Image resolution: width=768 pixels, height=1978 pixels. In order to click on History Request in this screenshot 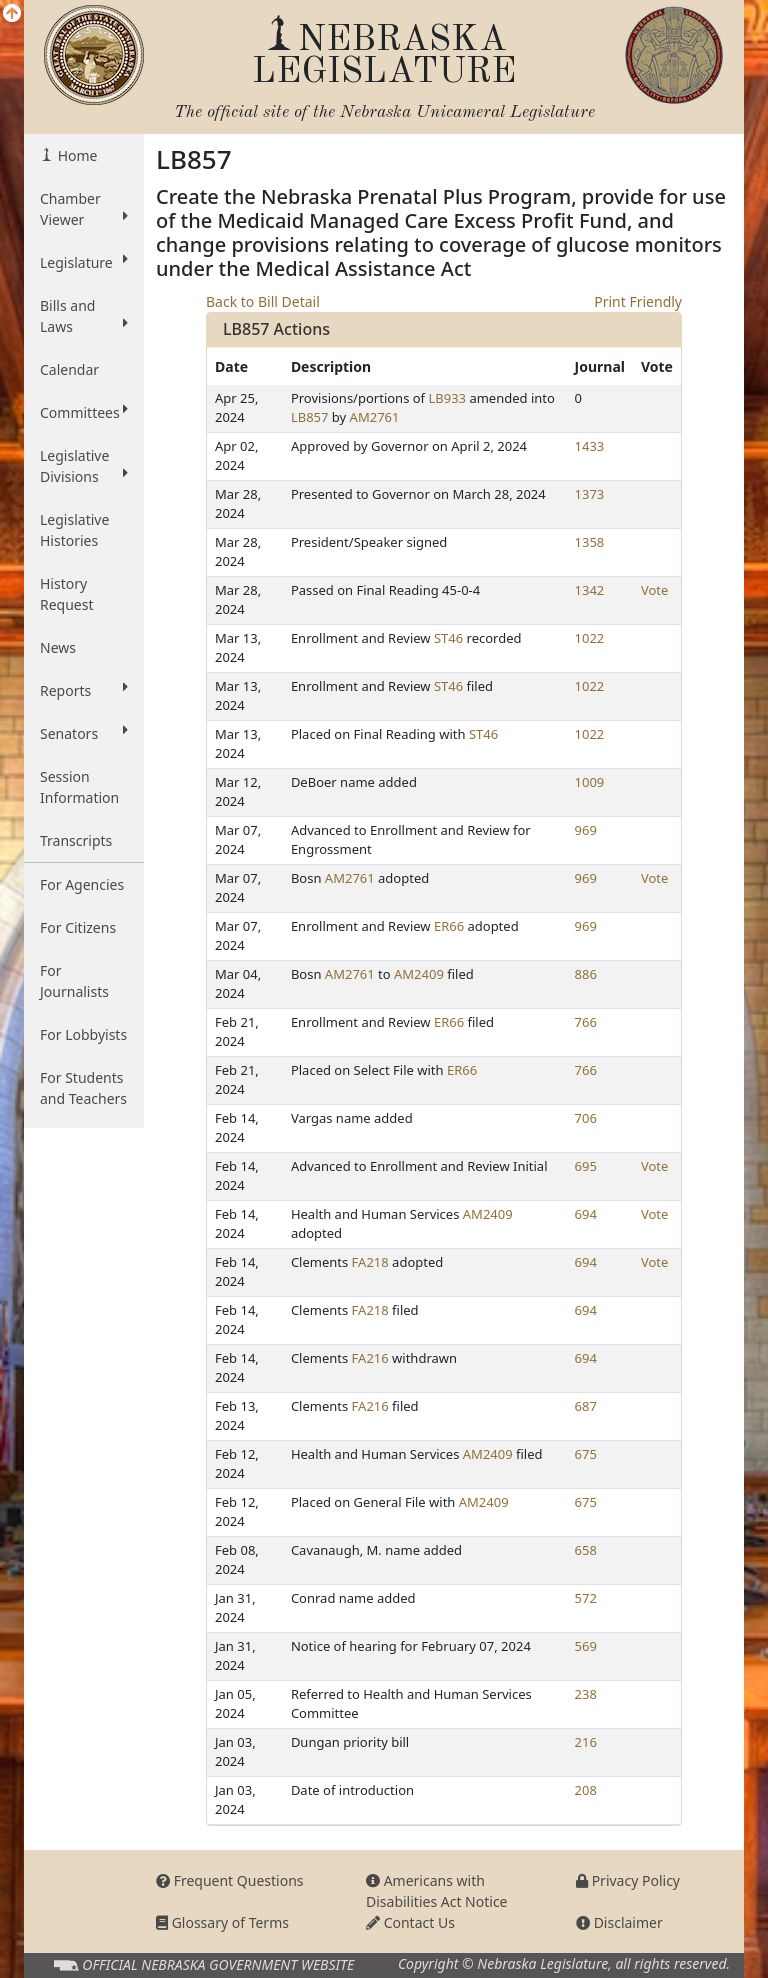, I will do `click(67, 594)`.